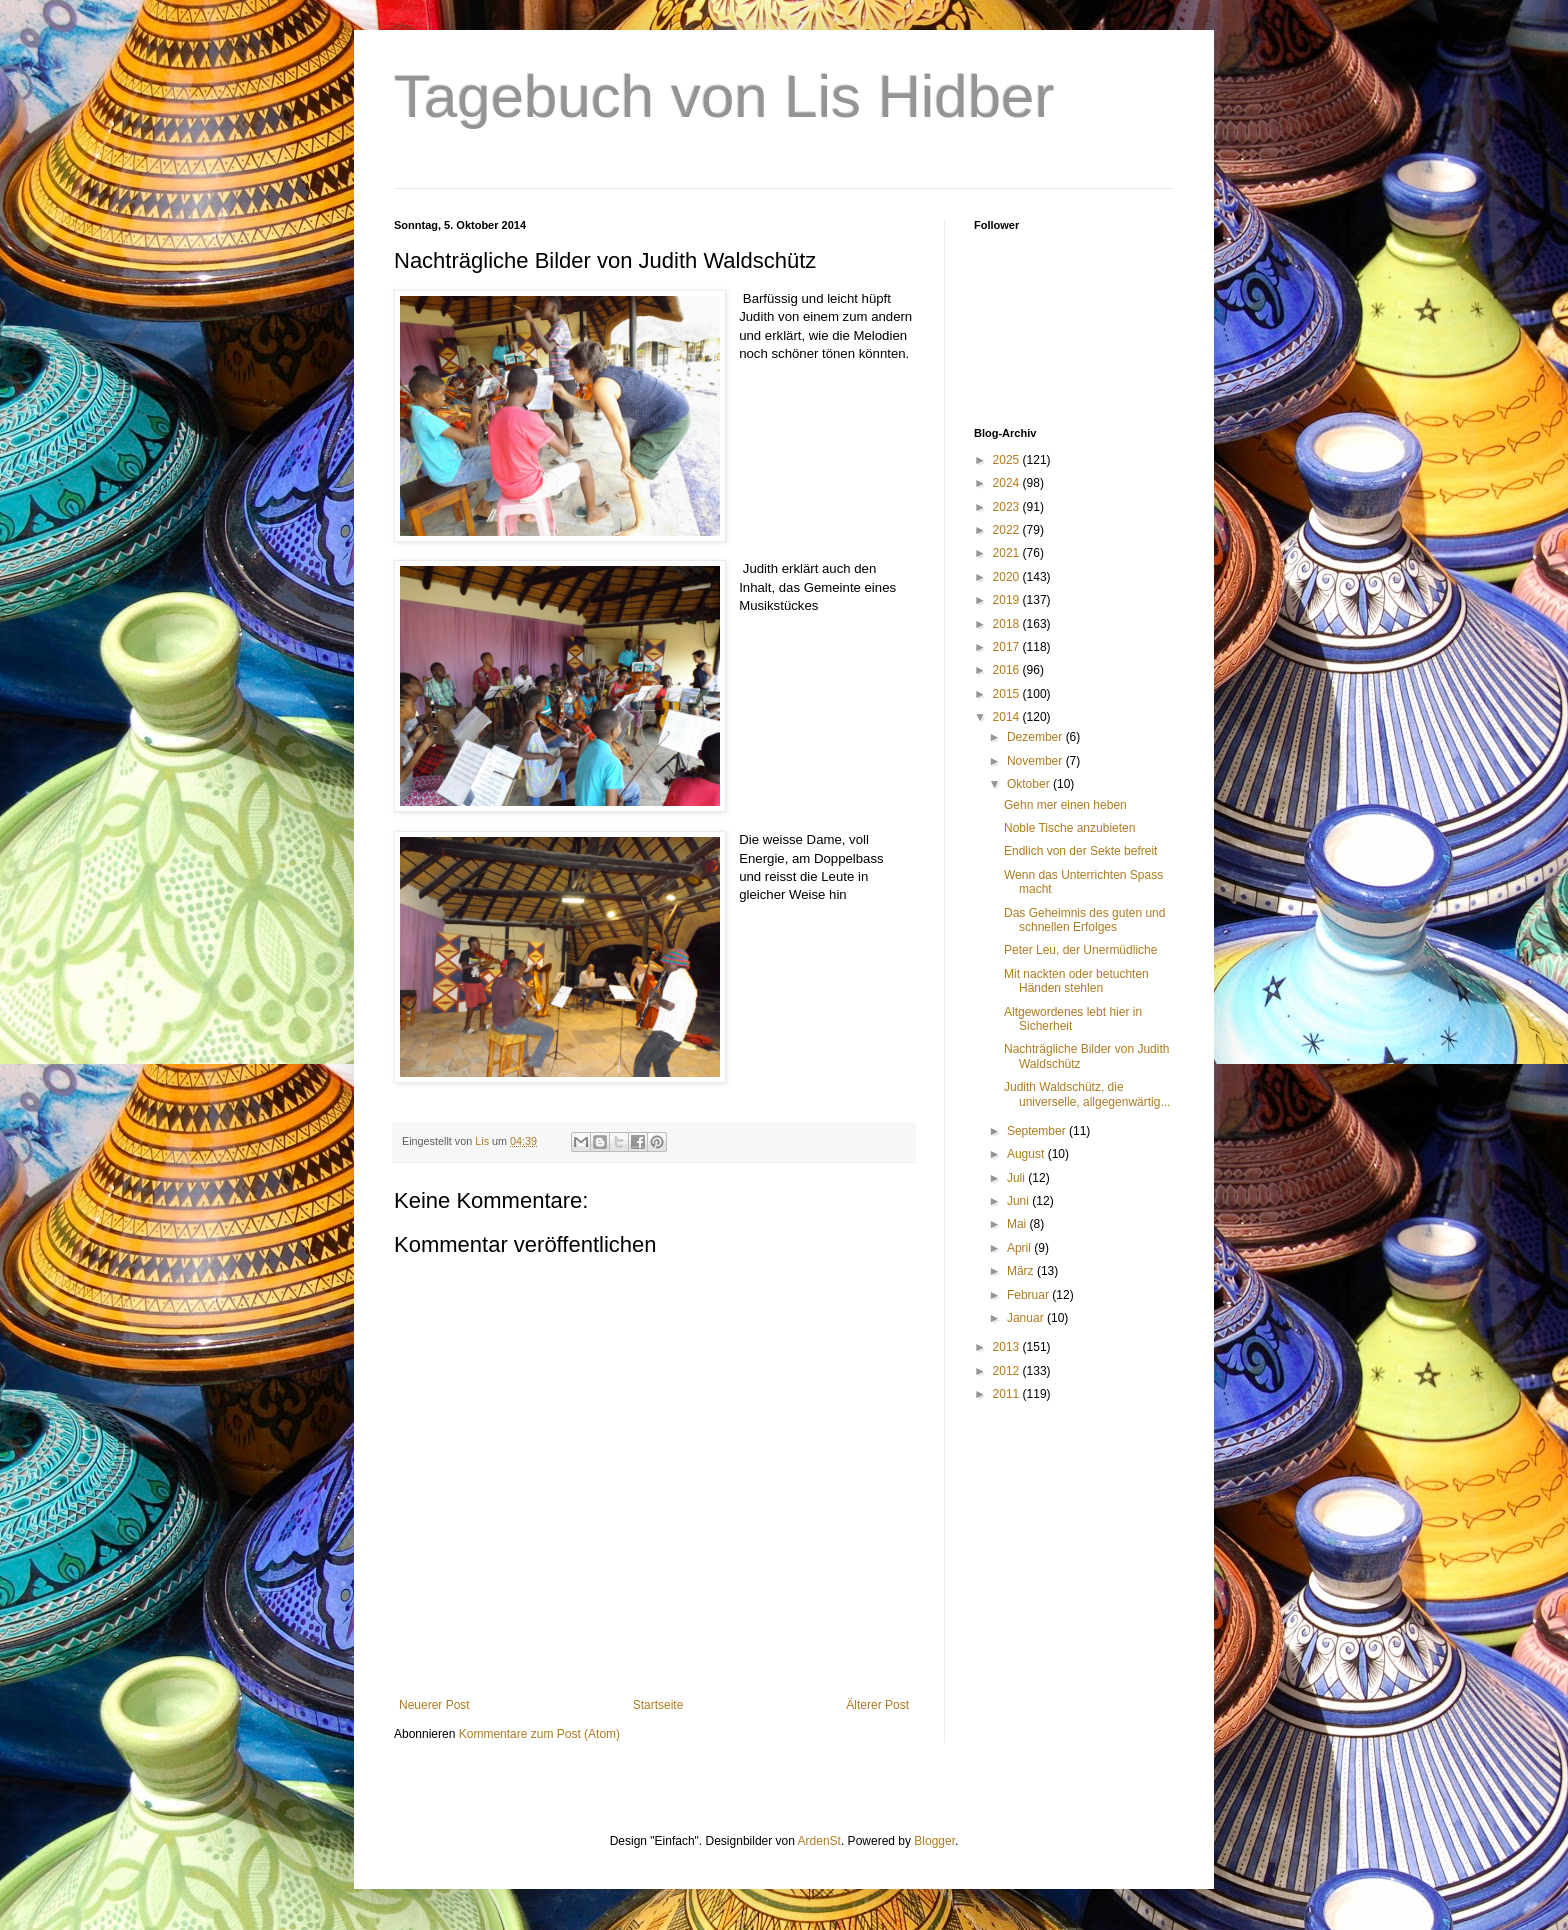 The width and height of the screenshot is (1568, 1930). What do you see at coordinates (1018, 1224) in the screenshot?
I see `Mai` at bounding box center [1018, 1224].